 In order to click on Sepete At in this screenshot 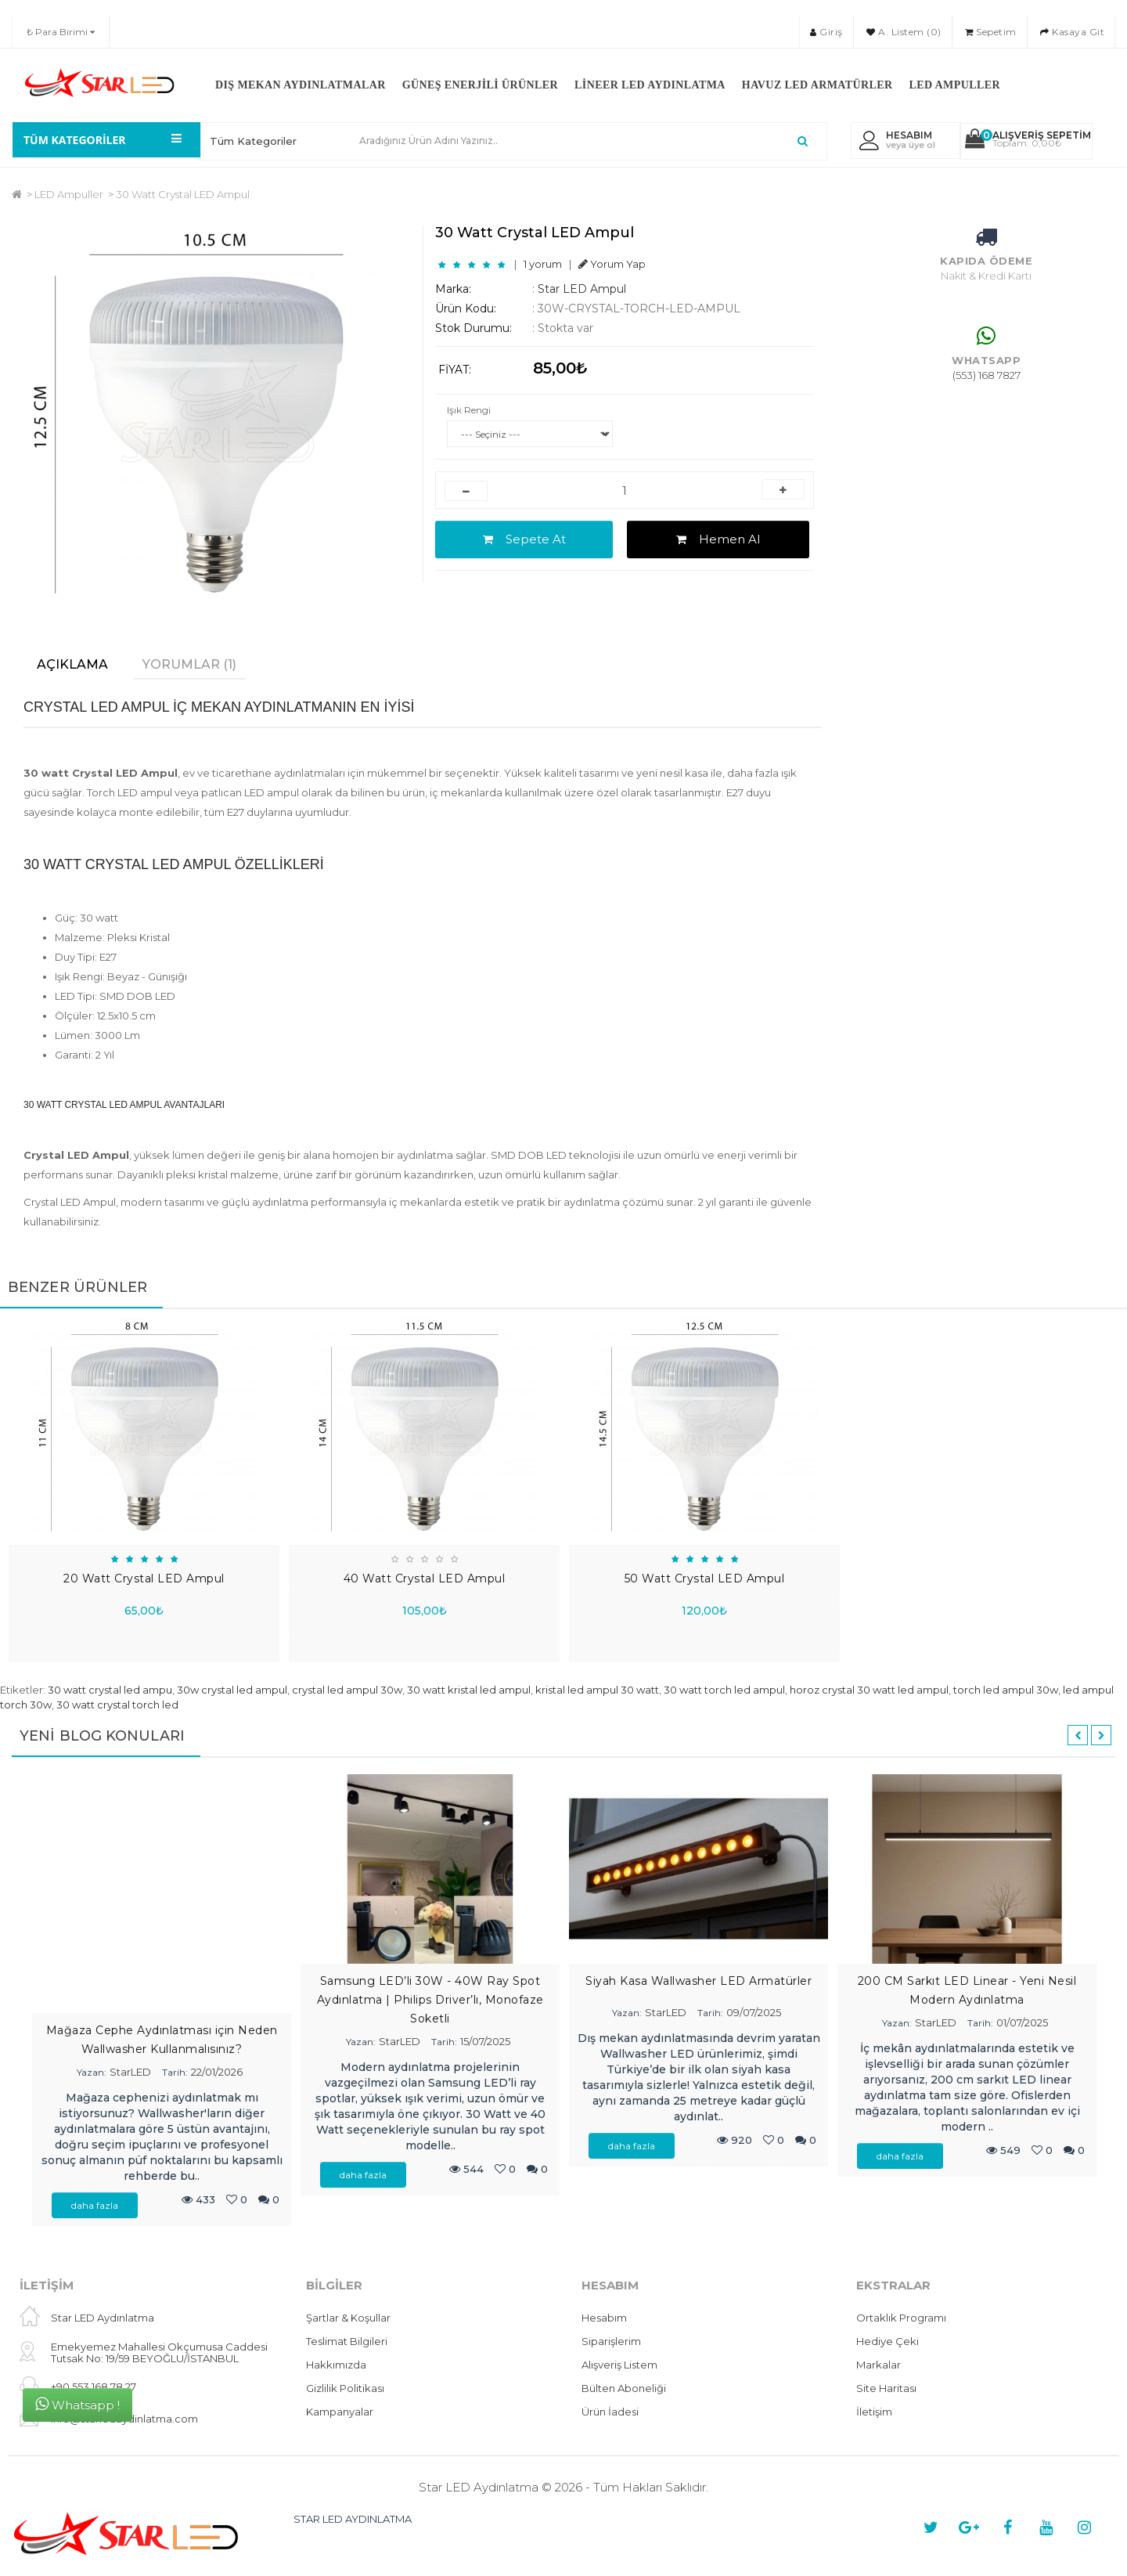, I will do `click(524, 539)`.